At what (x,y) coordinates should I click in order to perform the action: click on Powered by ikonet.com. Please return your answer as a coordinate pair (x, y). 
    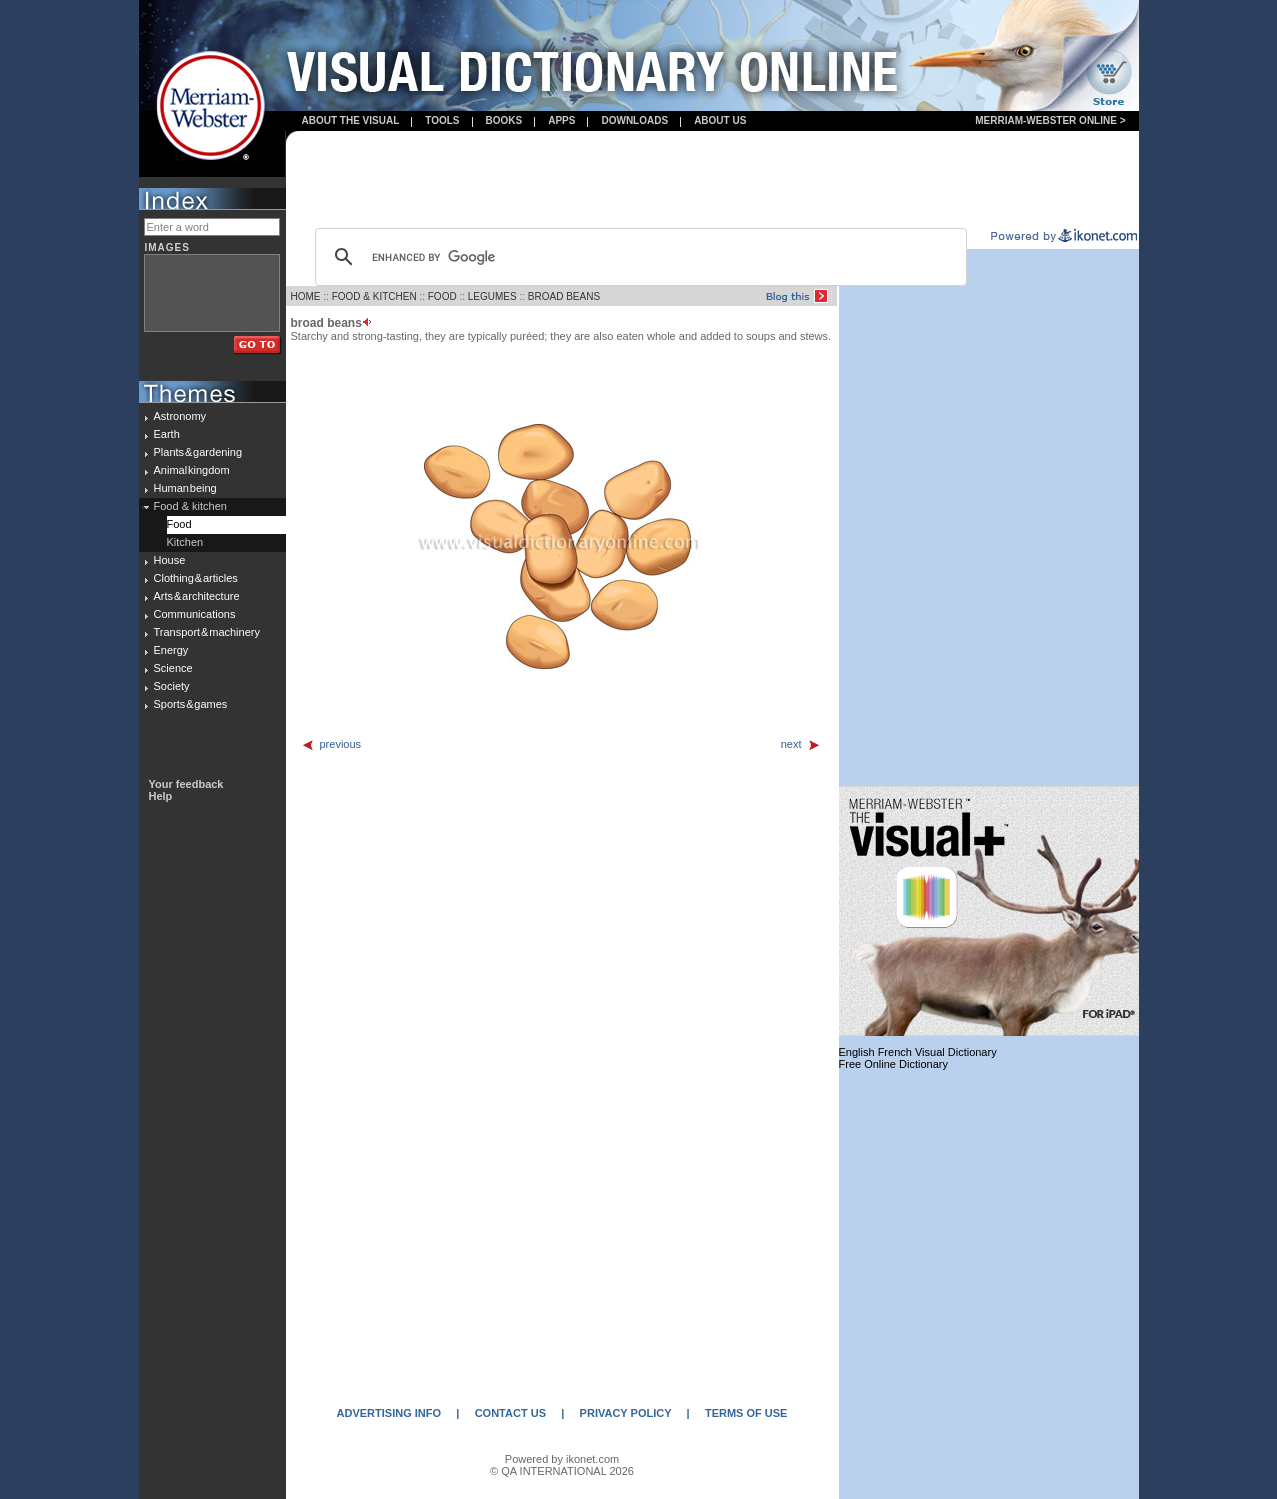
    Looking at the image, I should click on (562, 1459).